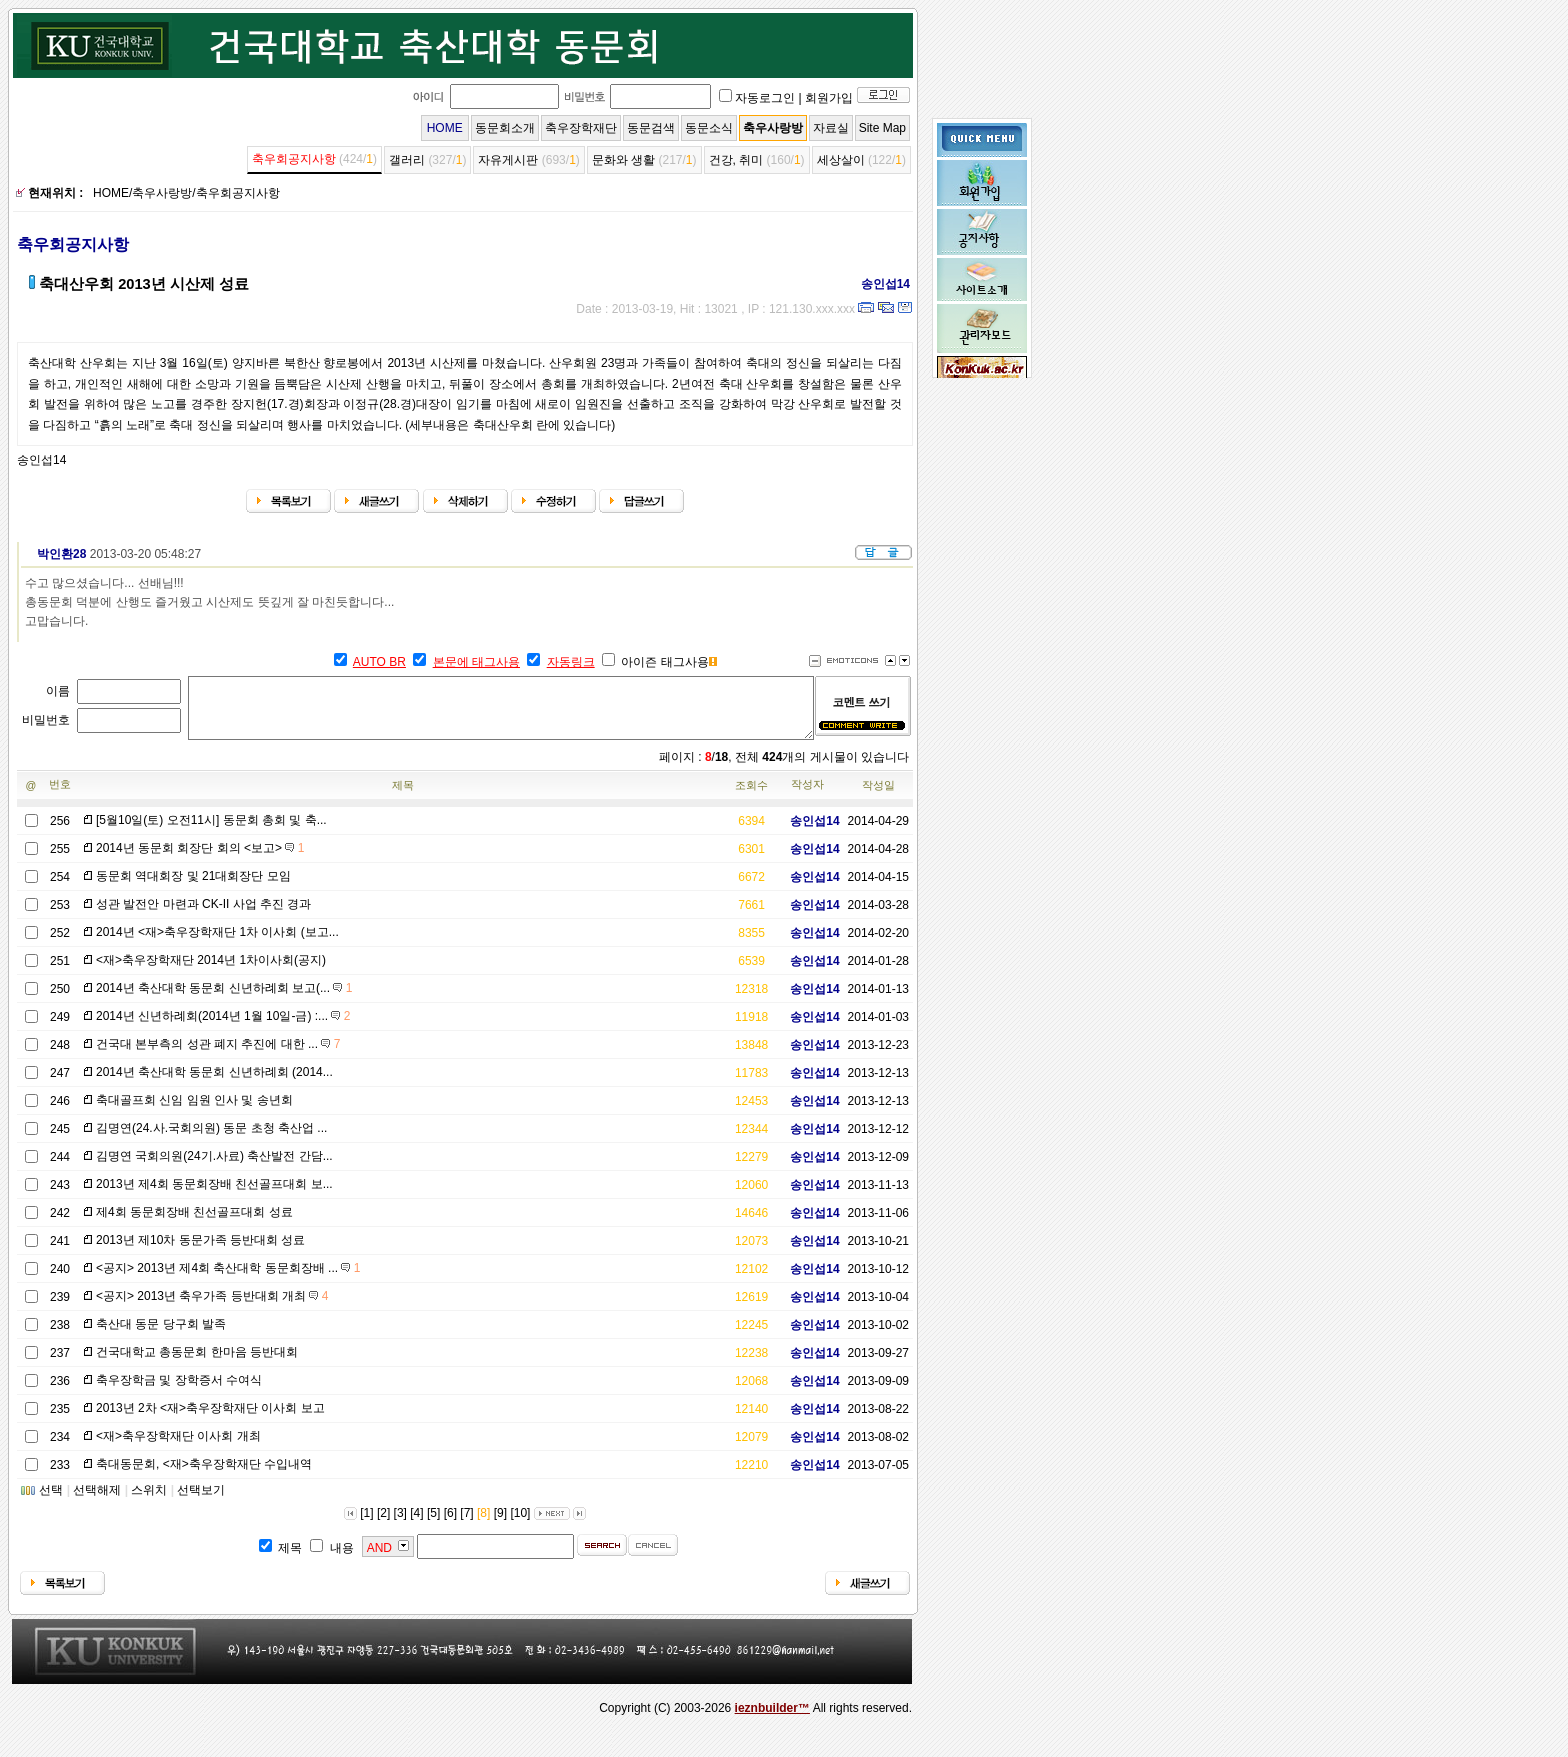 Image resolution: width=1568 pixels, height=1757 pixels. What do you see at coordinates (831, 128) in the screenshot?
I see `자료실` at bounding box center [831, 128].